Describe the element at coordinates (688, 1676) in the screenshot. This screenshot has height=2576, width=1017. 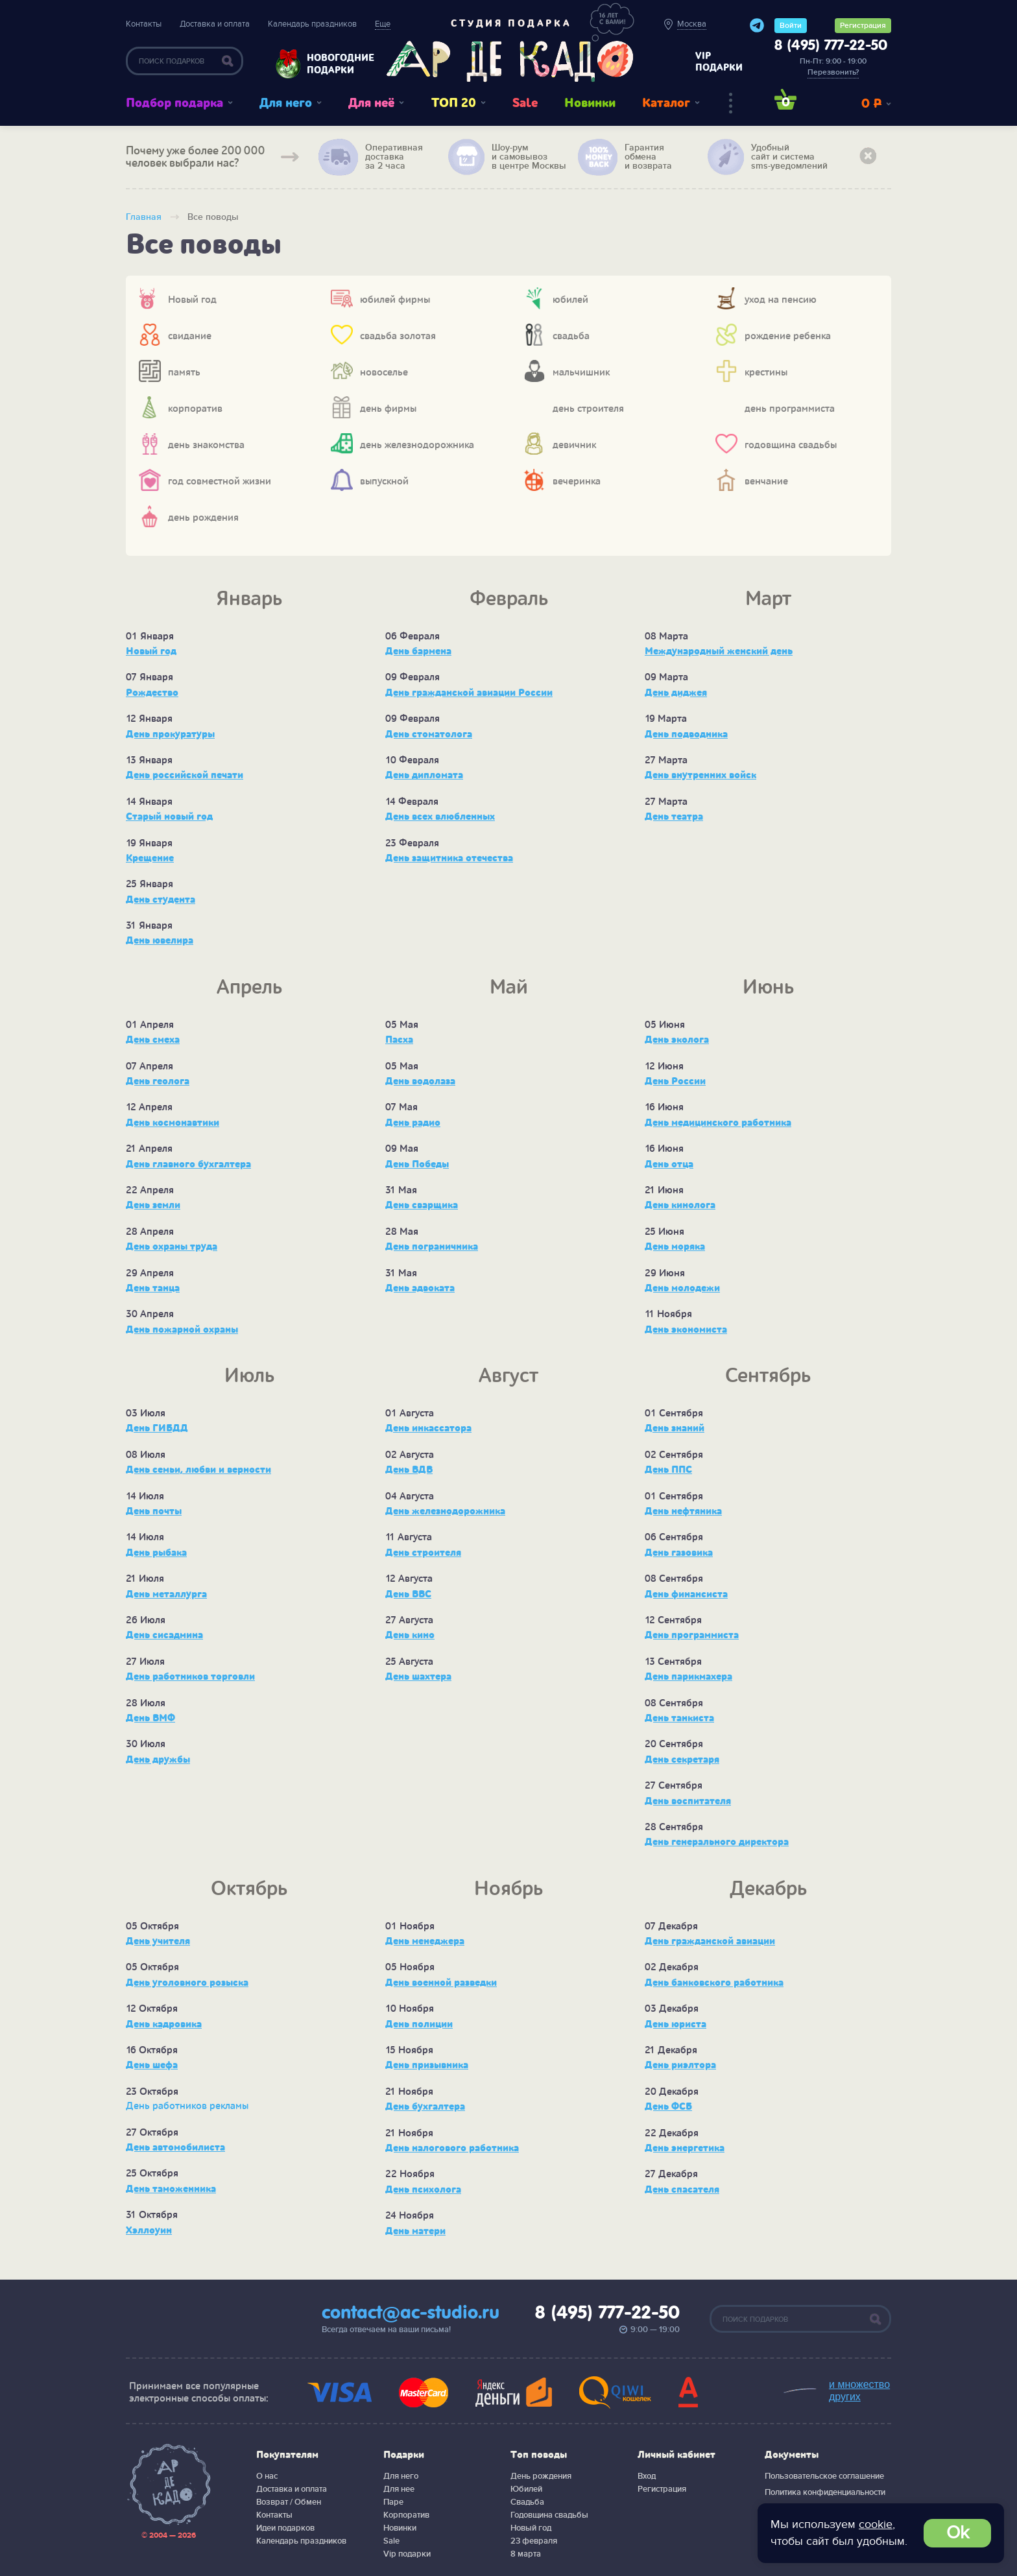
I see `День парикмахера` at that location.